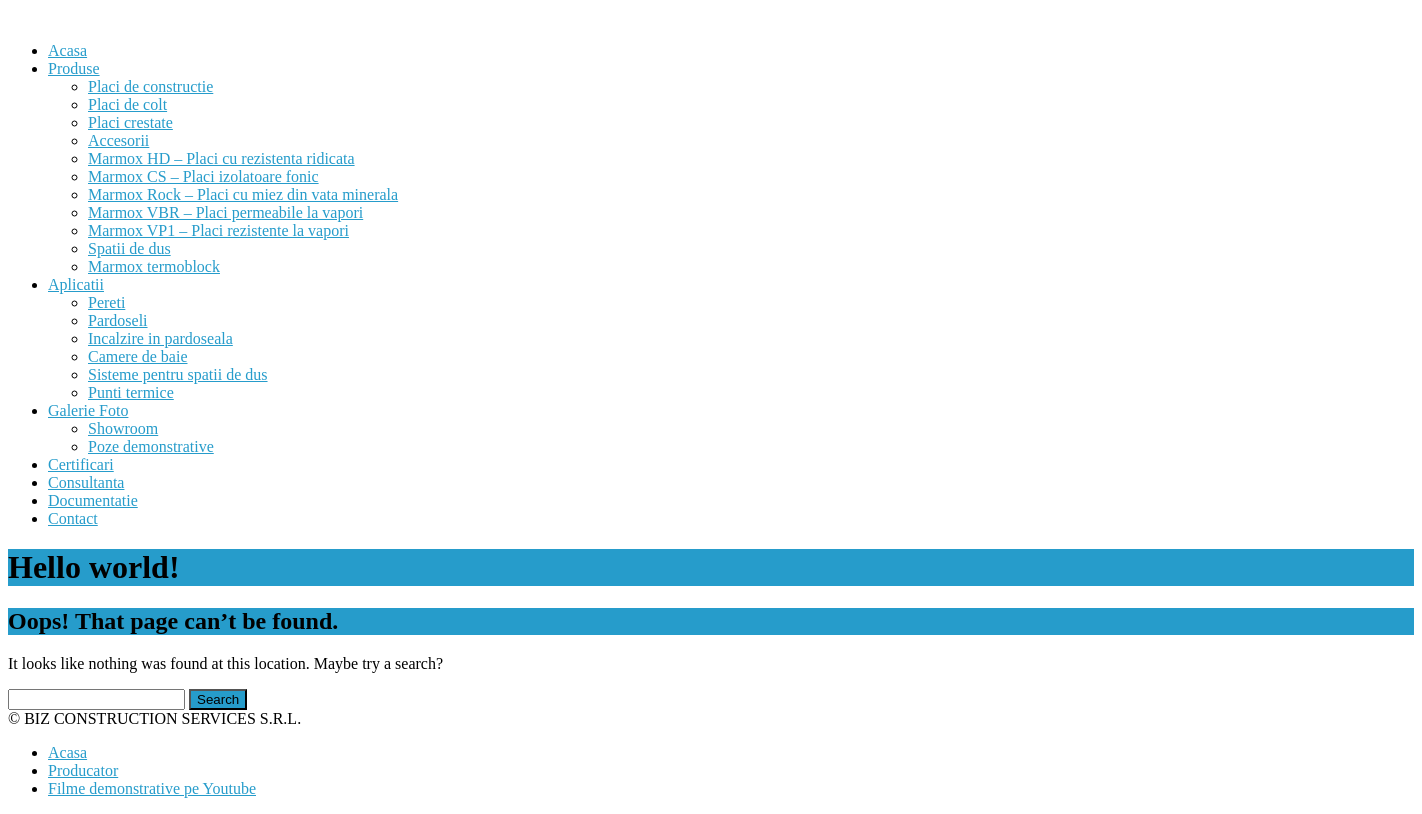  I want to click on Sisteme pentru spatii de dus, so click(178, 374).